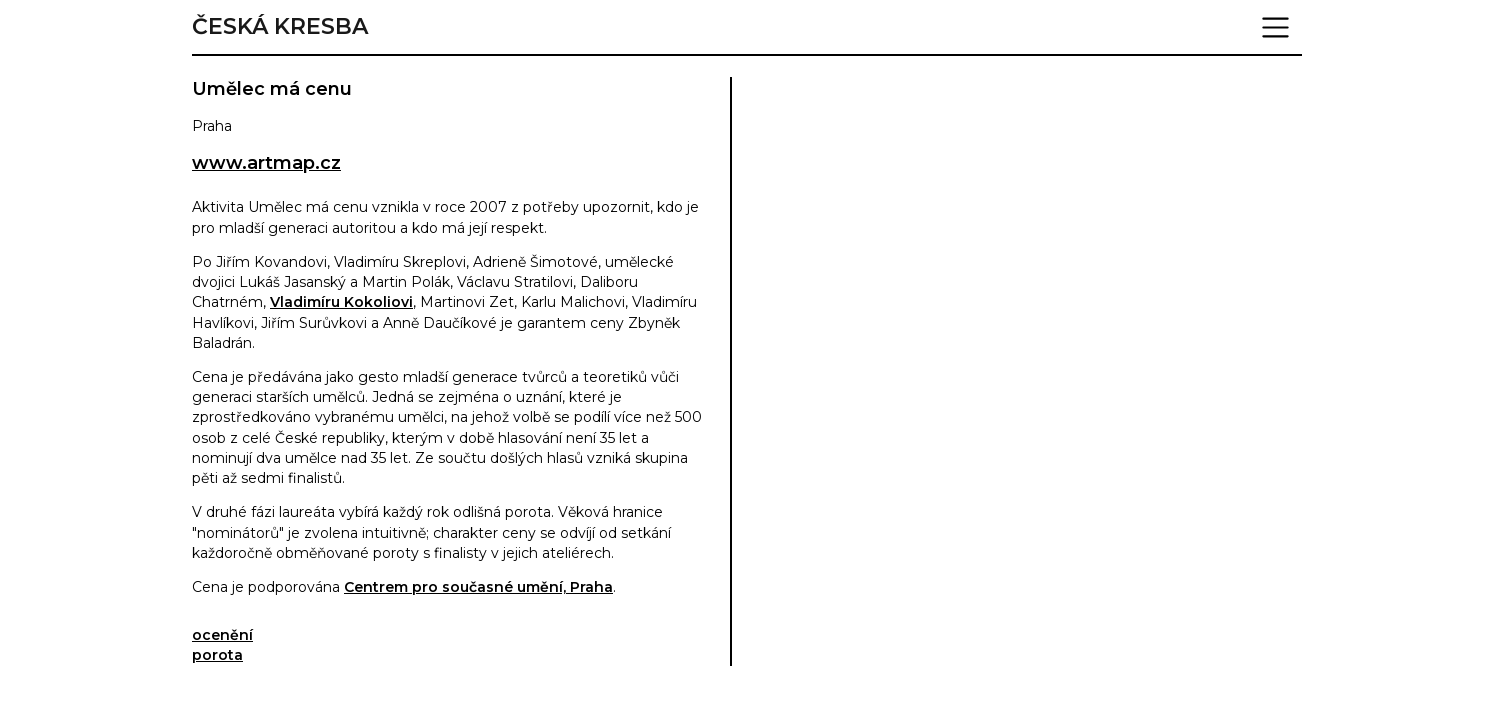 The width and height of the screenshot is (1494, 720). I want to click on Česká kresba, so click(280, 27).